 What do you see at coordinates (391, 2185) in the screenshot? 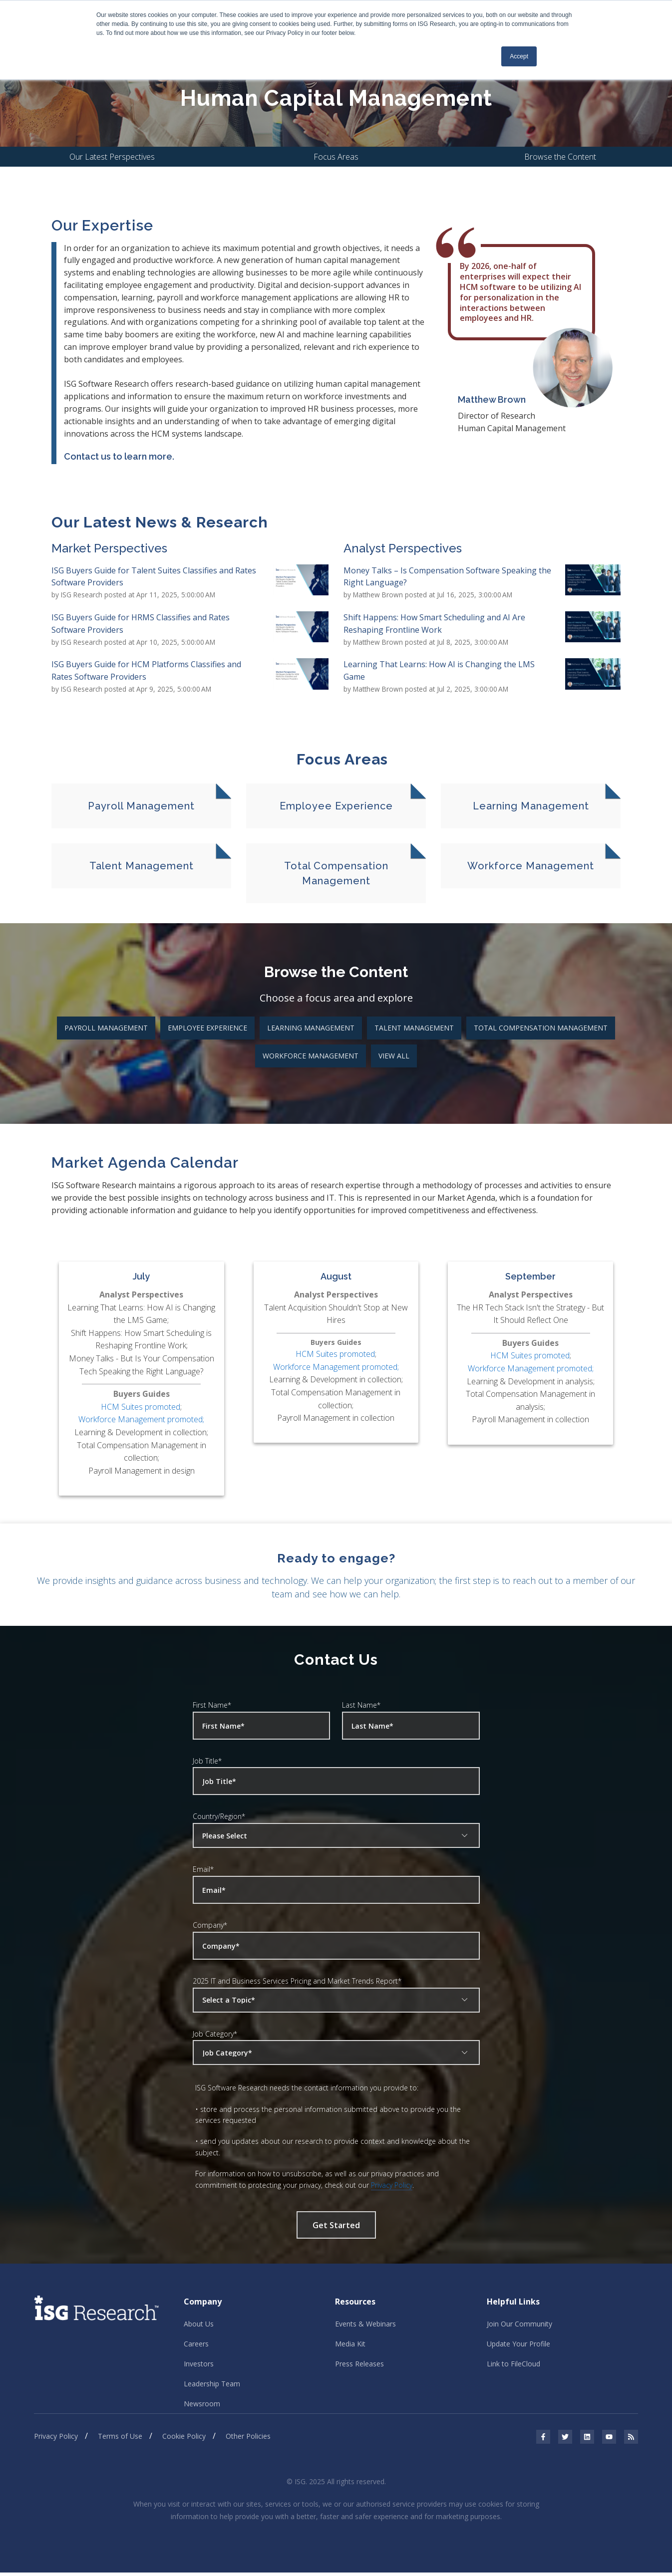
I see `Privacy Policy` at bounding box center [391, 2185].